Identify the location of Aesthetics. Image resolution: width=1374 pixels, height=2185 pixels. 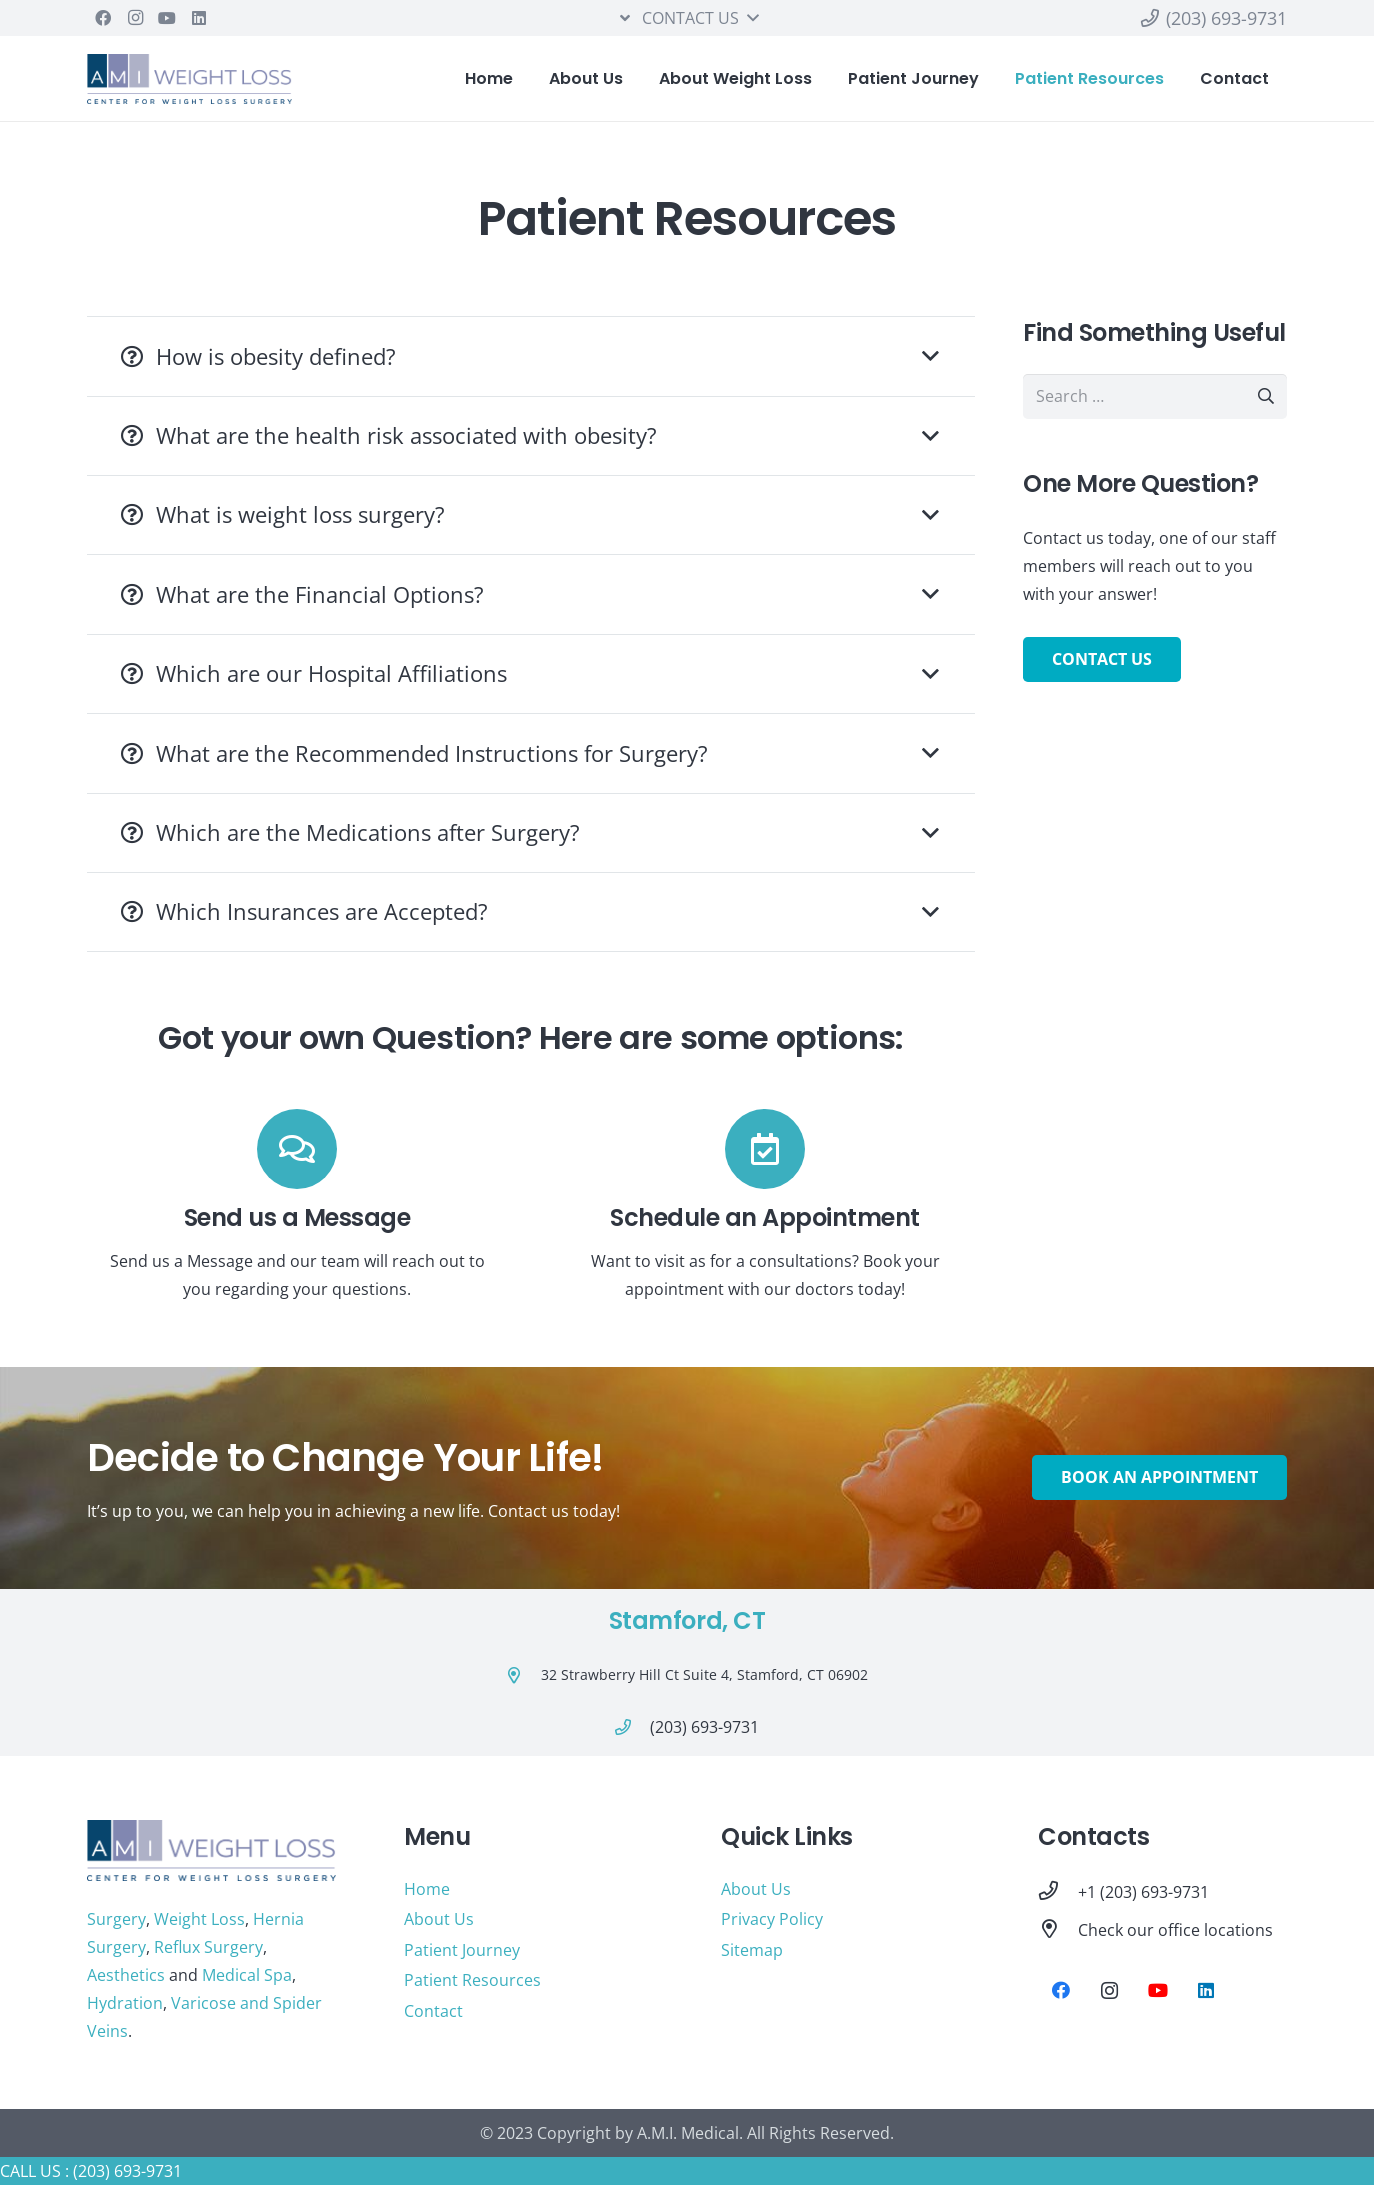
(126, 1975).